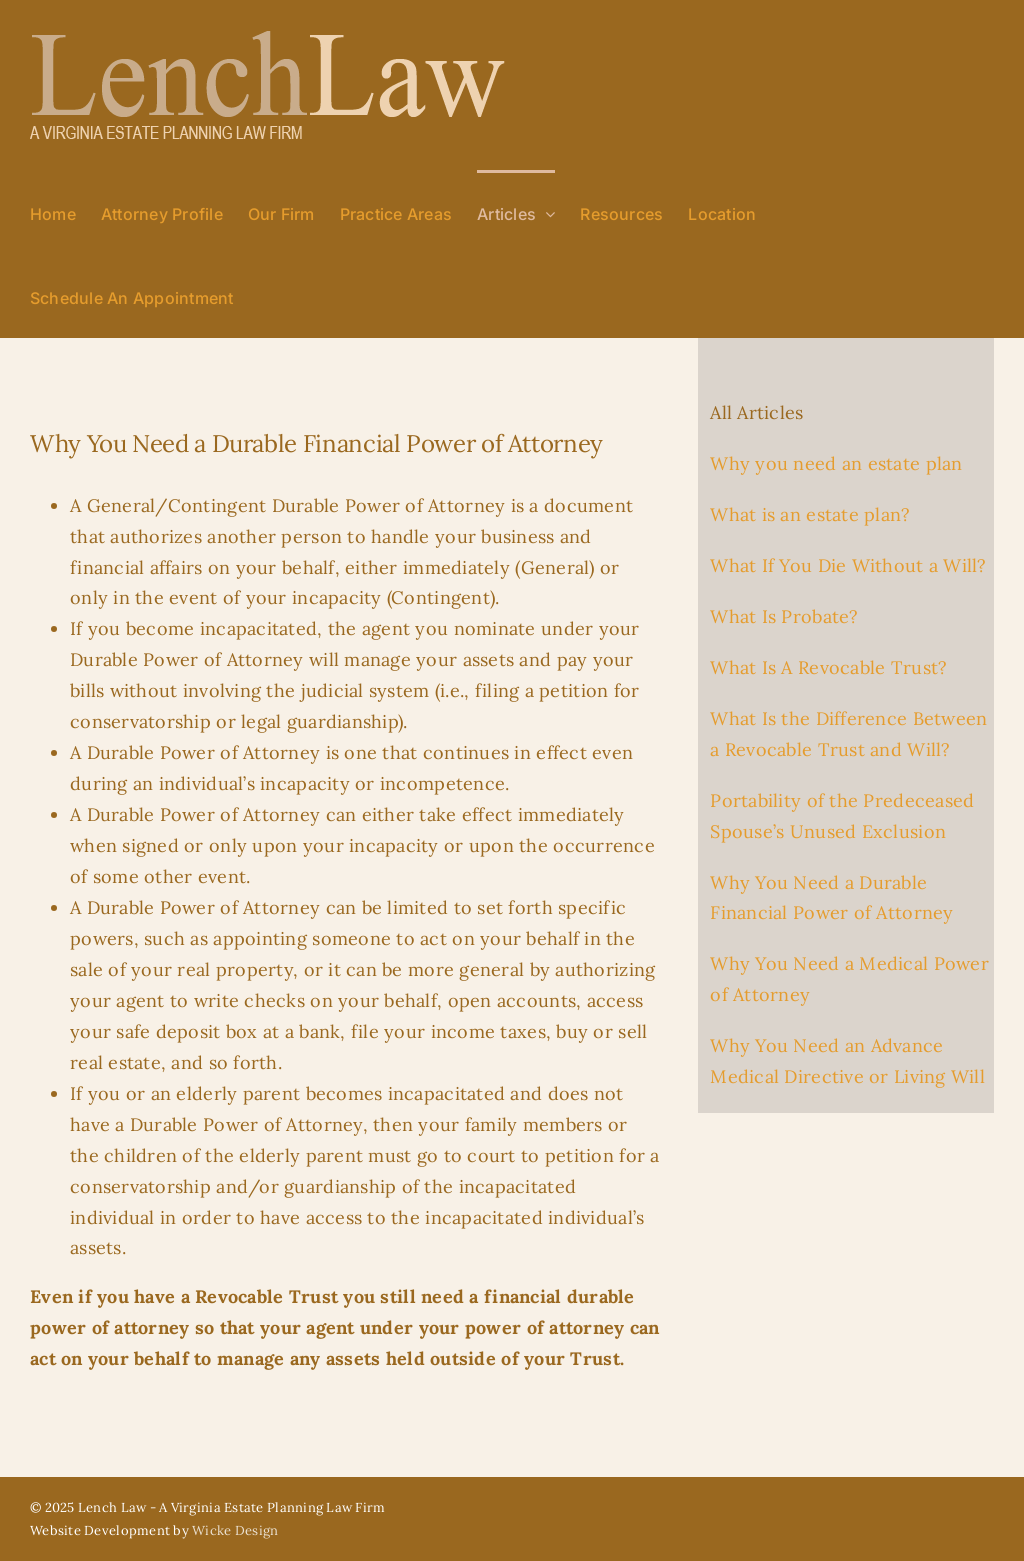 This screenshot has height=1561, width=1024. I want to click on What Is Probate?, so click(784, 616).